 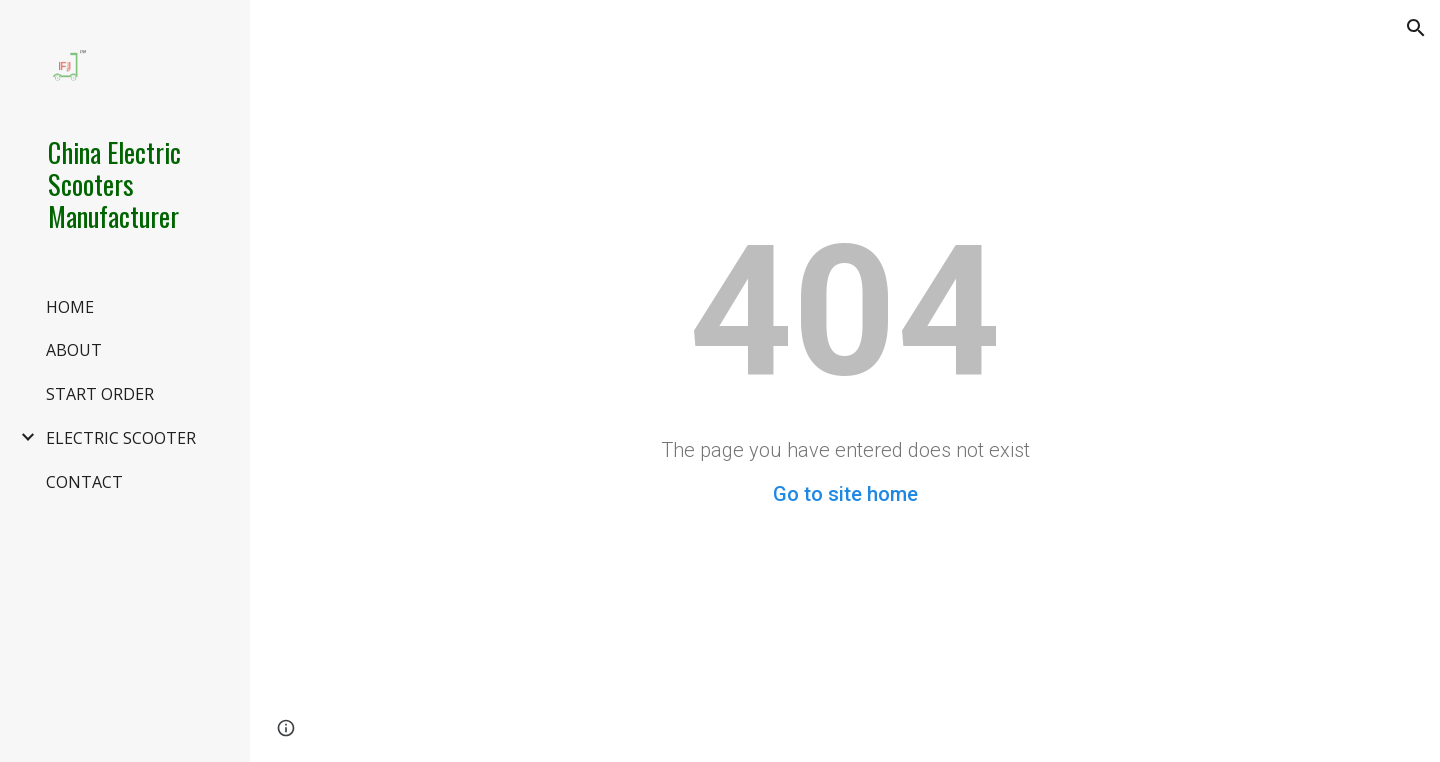 What do you see at coordinates (121, 438) in the screenshot?
I see `ELECTRIC SCOOTER [link]` at bounding box center [121, 438].